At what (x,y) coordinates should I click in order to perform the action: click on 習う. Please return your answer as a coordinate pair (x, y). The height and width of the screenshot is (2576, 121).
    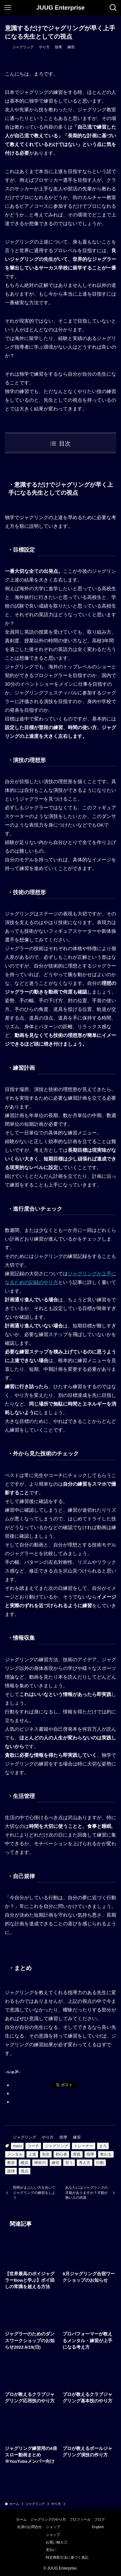
    Looking at the image, I should click on (69, 2162).